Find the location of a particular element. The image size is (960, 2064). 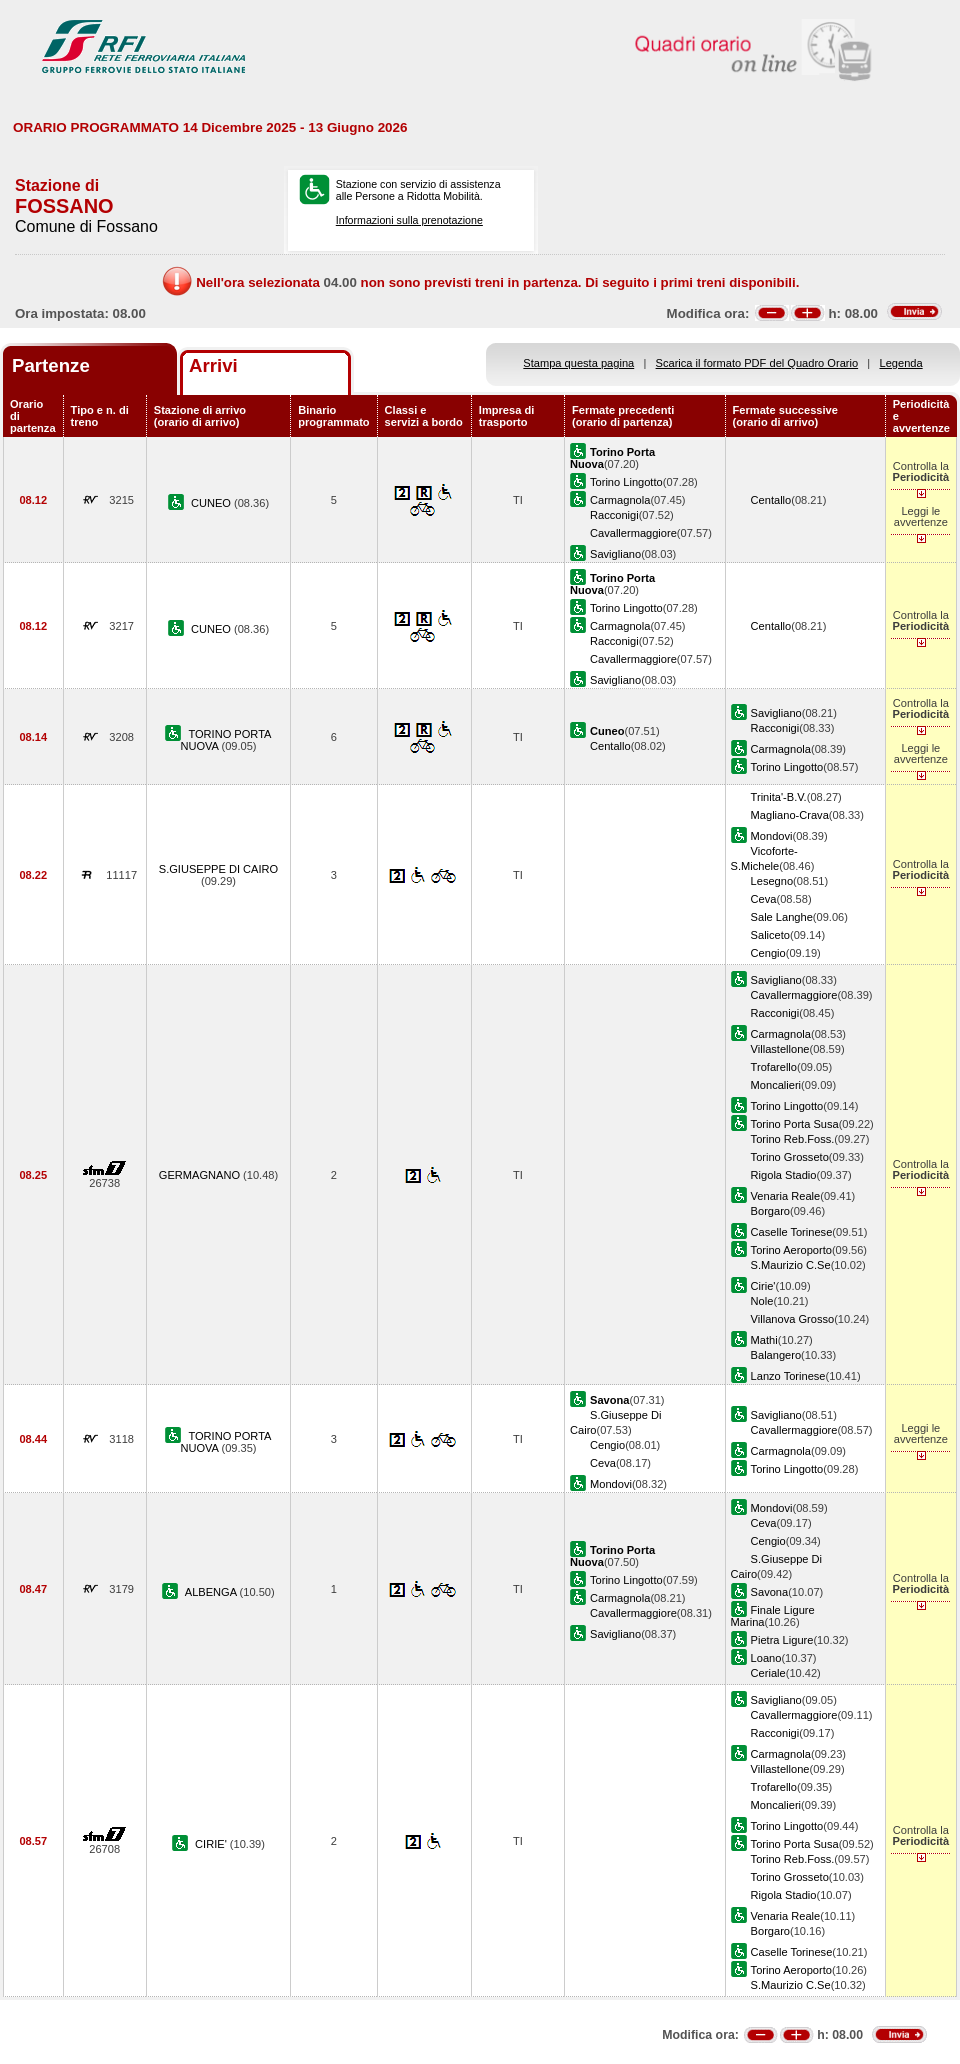

Saliceto is located at coordinates (770, 935).